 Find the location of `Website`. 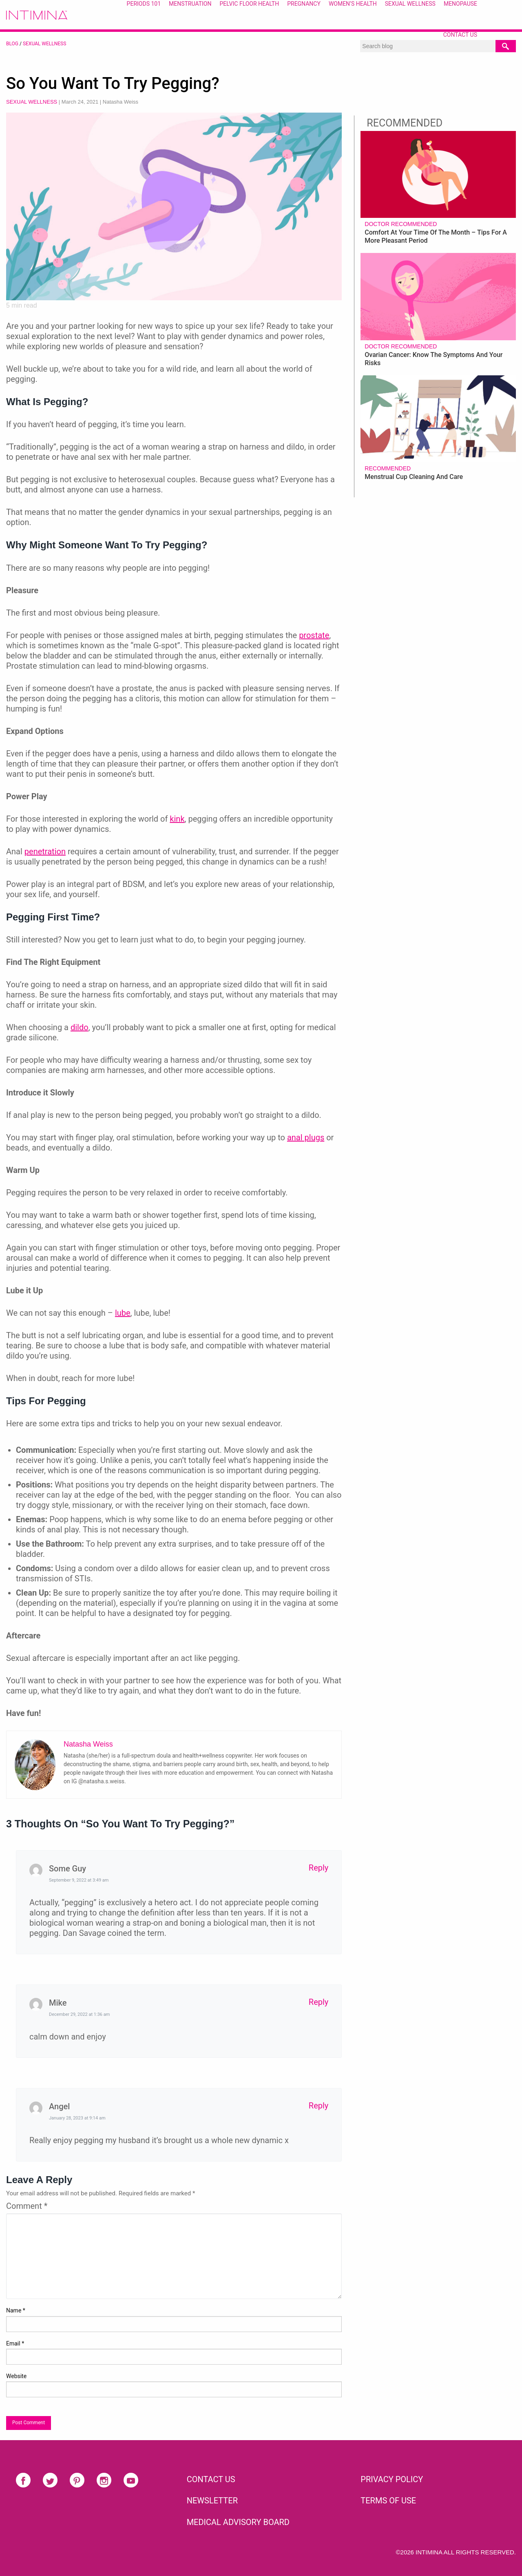

Website is located at coordinates (16, 2376).